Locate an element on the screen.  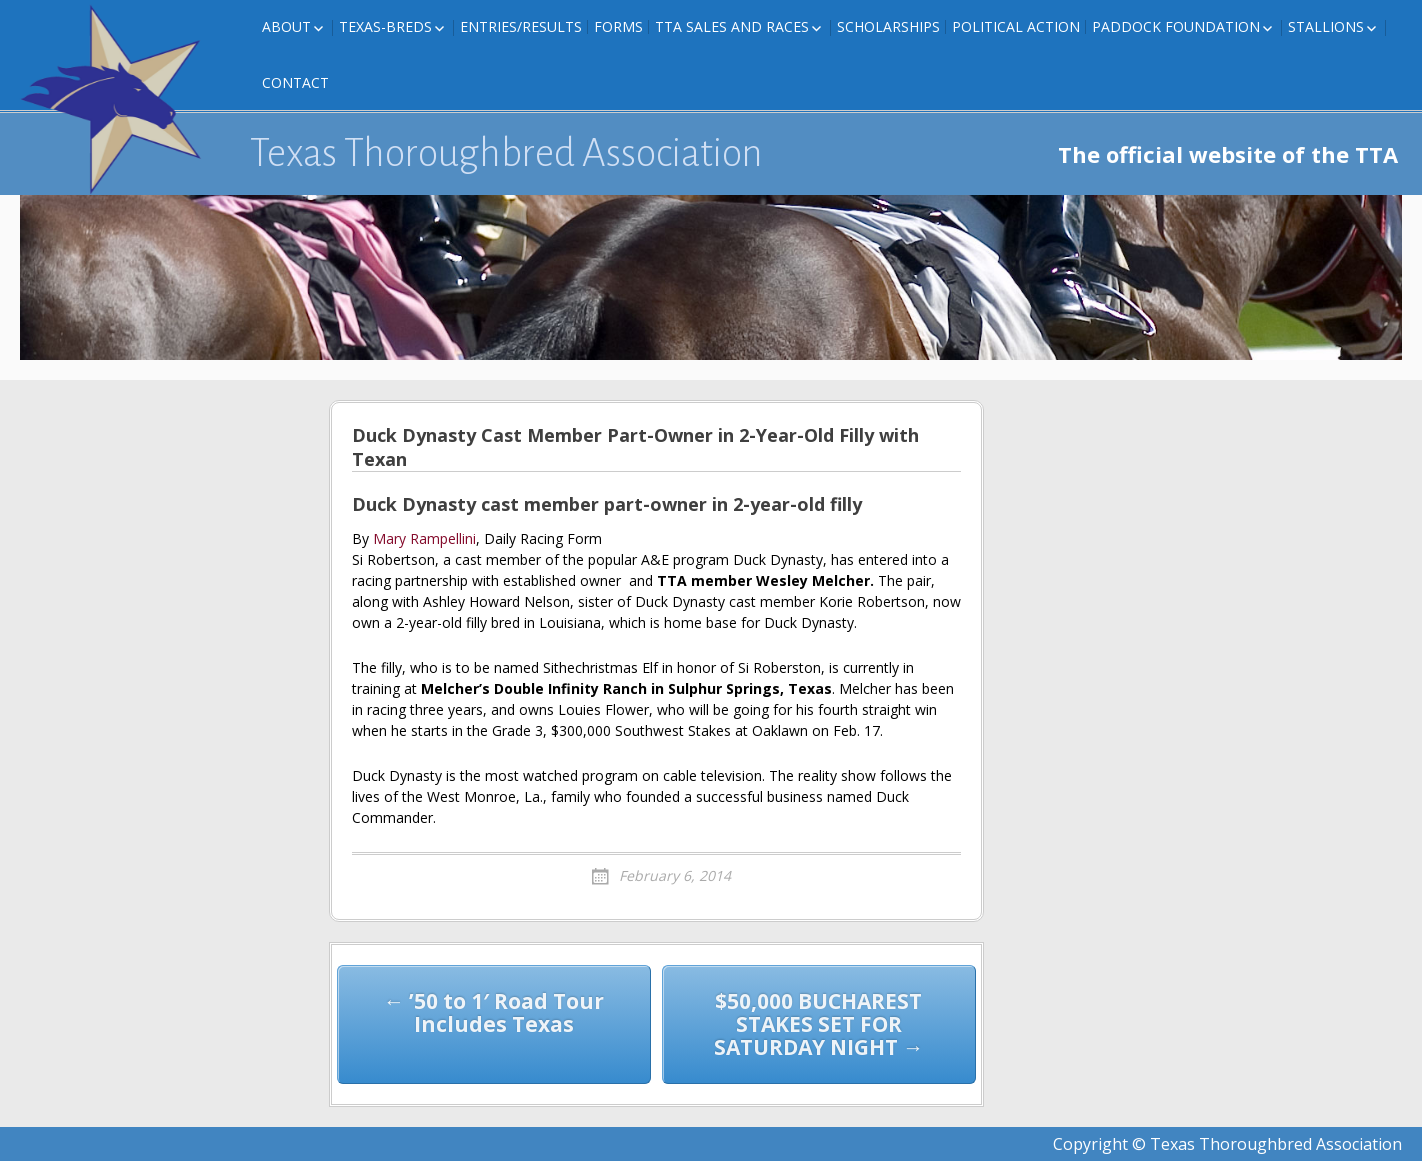
Paddock Foundation is located at coordinates (1176, 26).